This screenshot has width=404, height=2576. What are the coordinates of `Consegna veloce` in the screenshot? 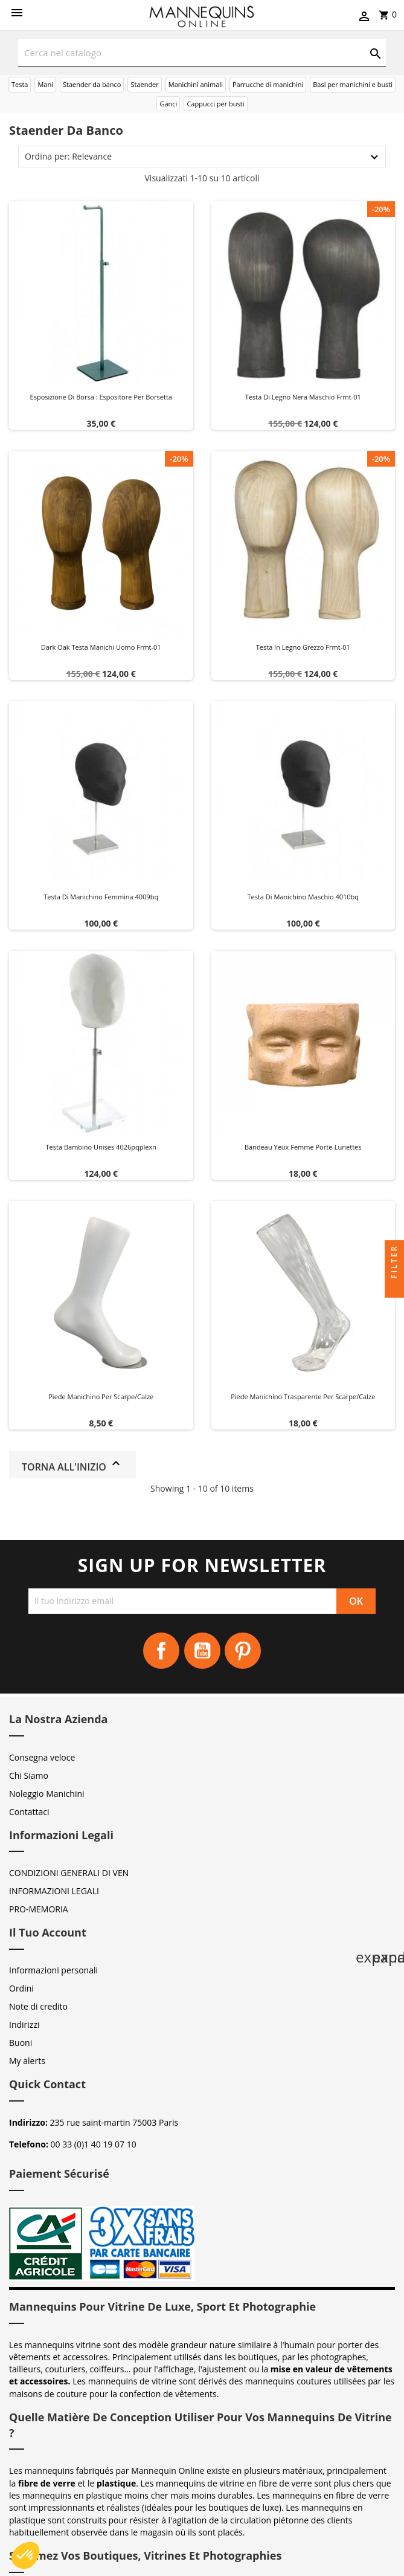 It's located at (42, 1757).